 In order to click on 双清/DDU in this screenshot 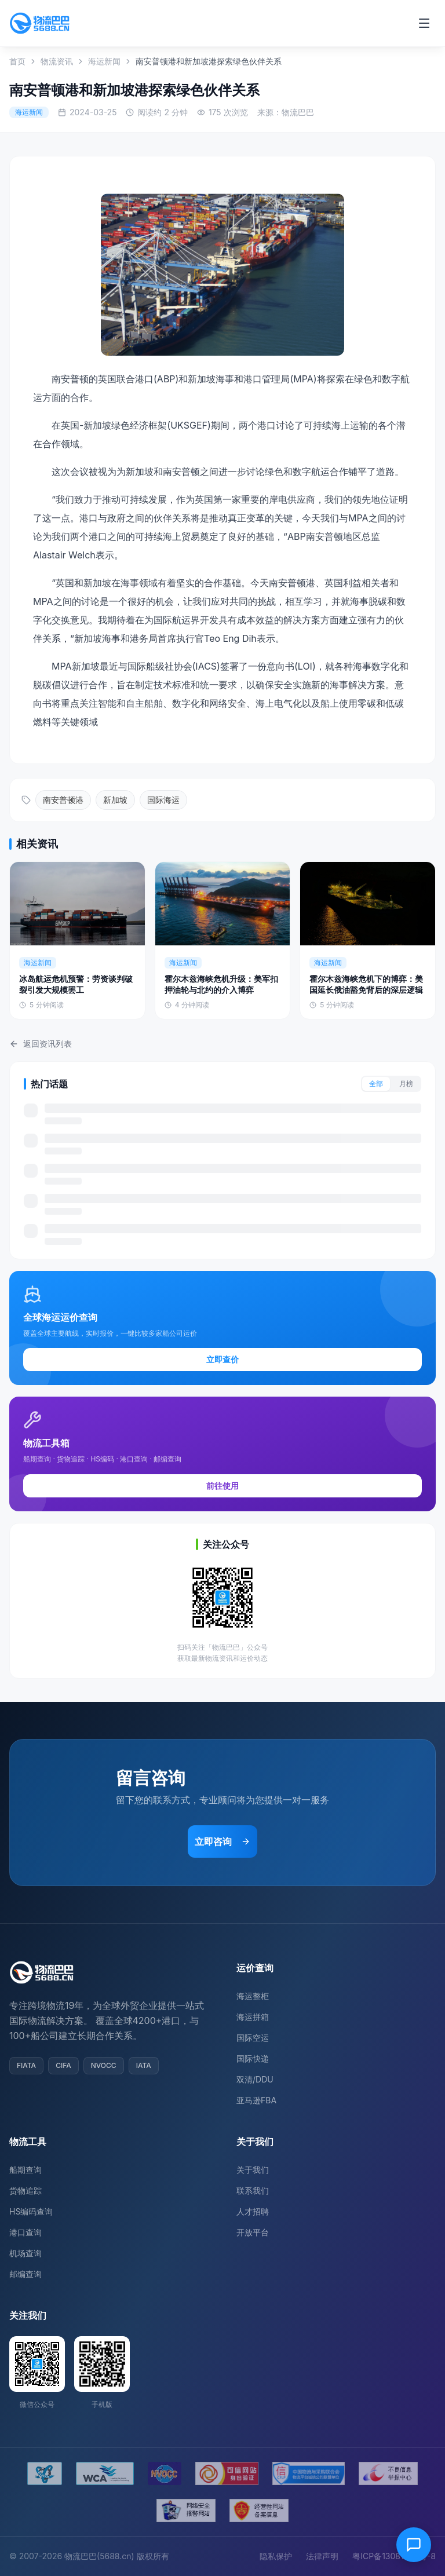, I will do `click(254, 2079)`.